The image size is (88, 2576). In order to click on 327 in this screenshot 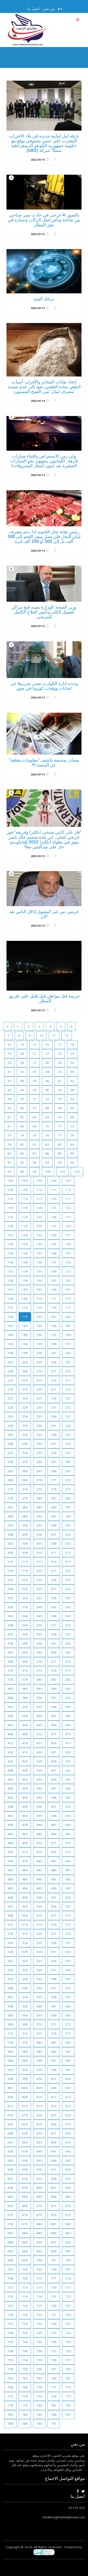, I will do `click(68, 1580)`.